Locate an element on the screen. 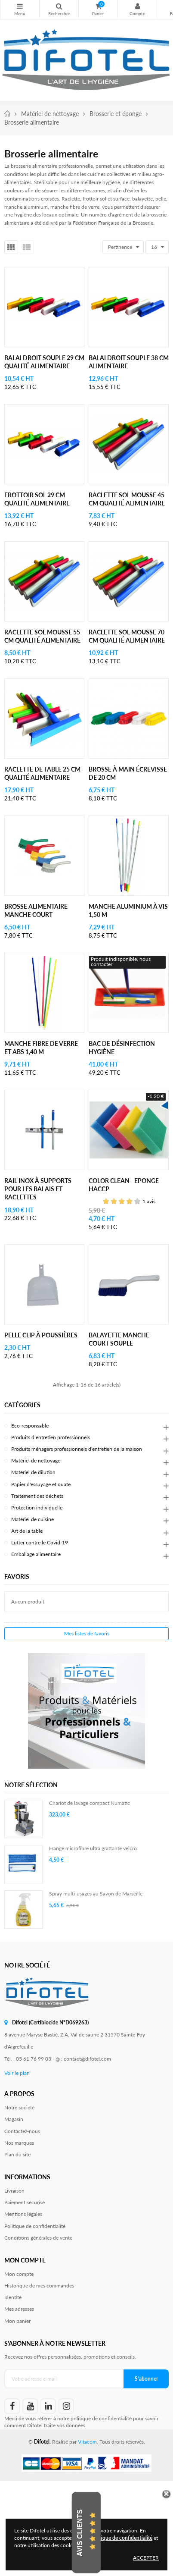  Protection individuelle is located at coordinates (36, 1507).